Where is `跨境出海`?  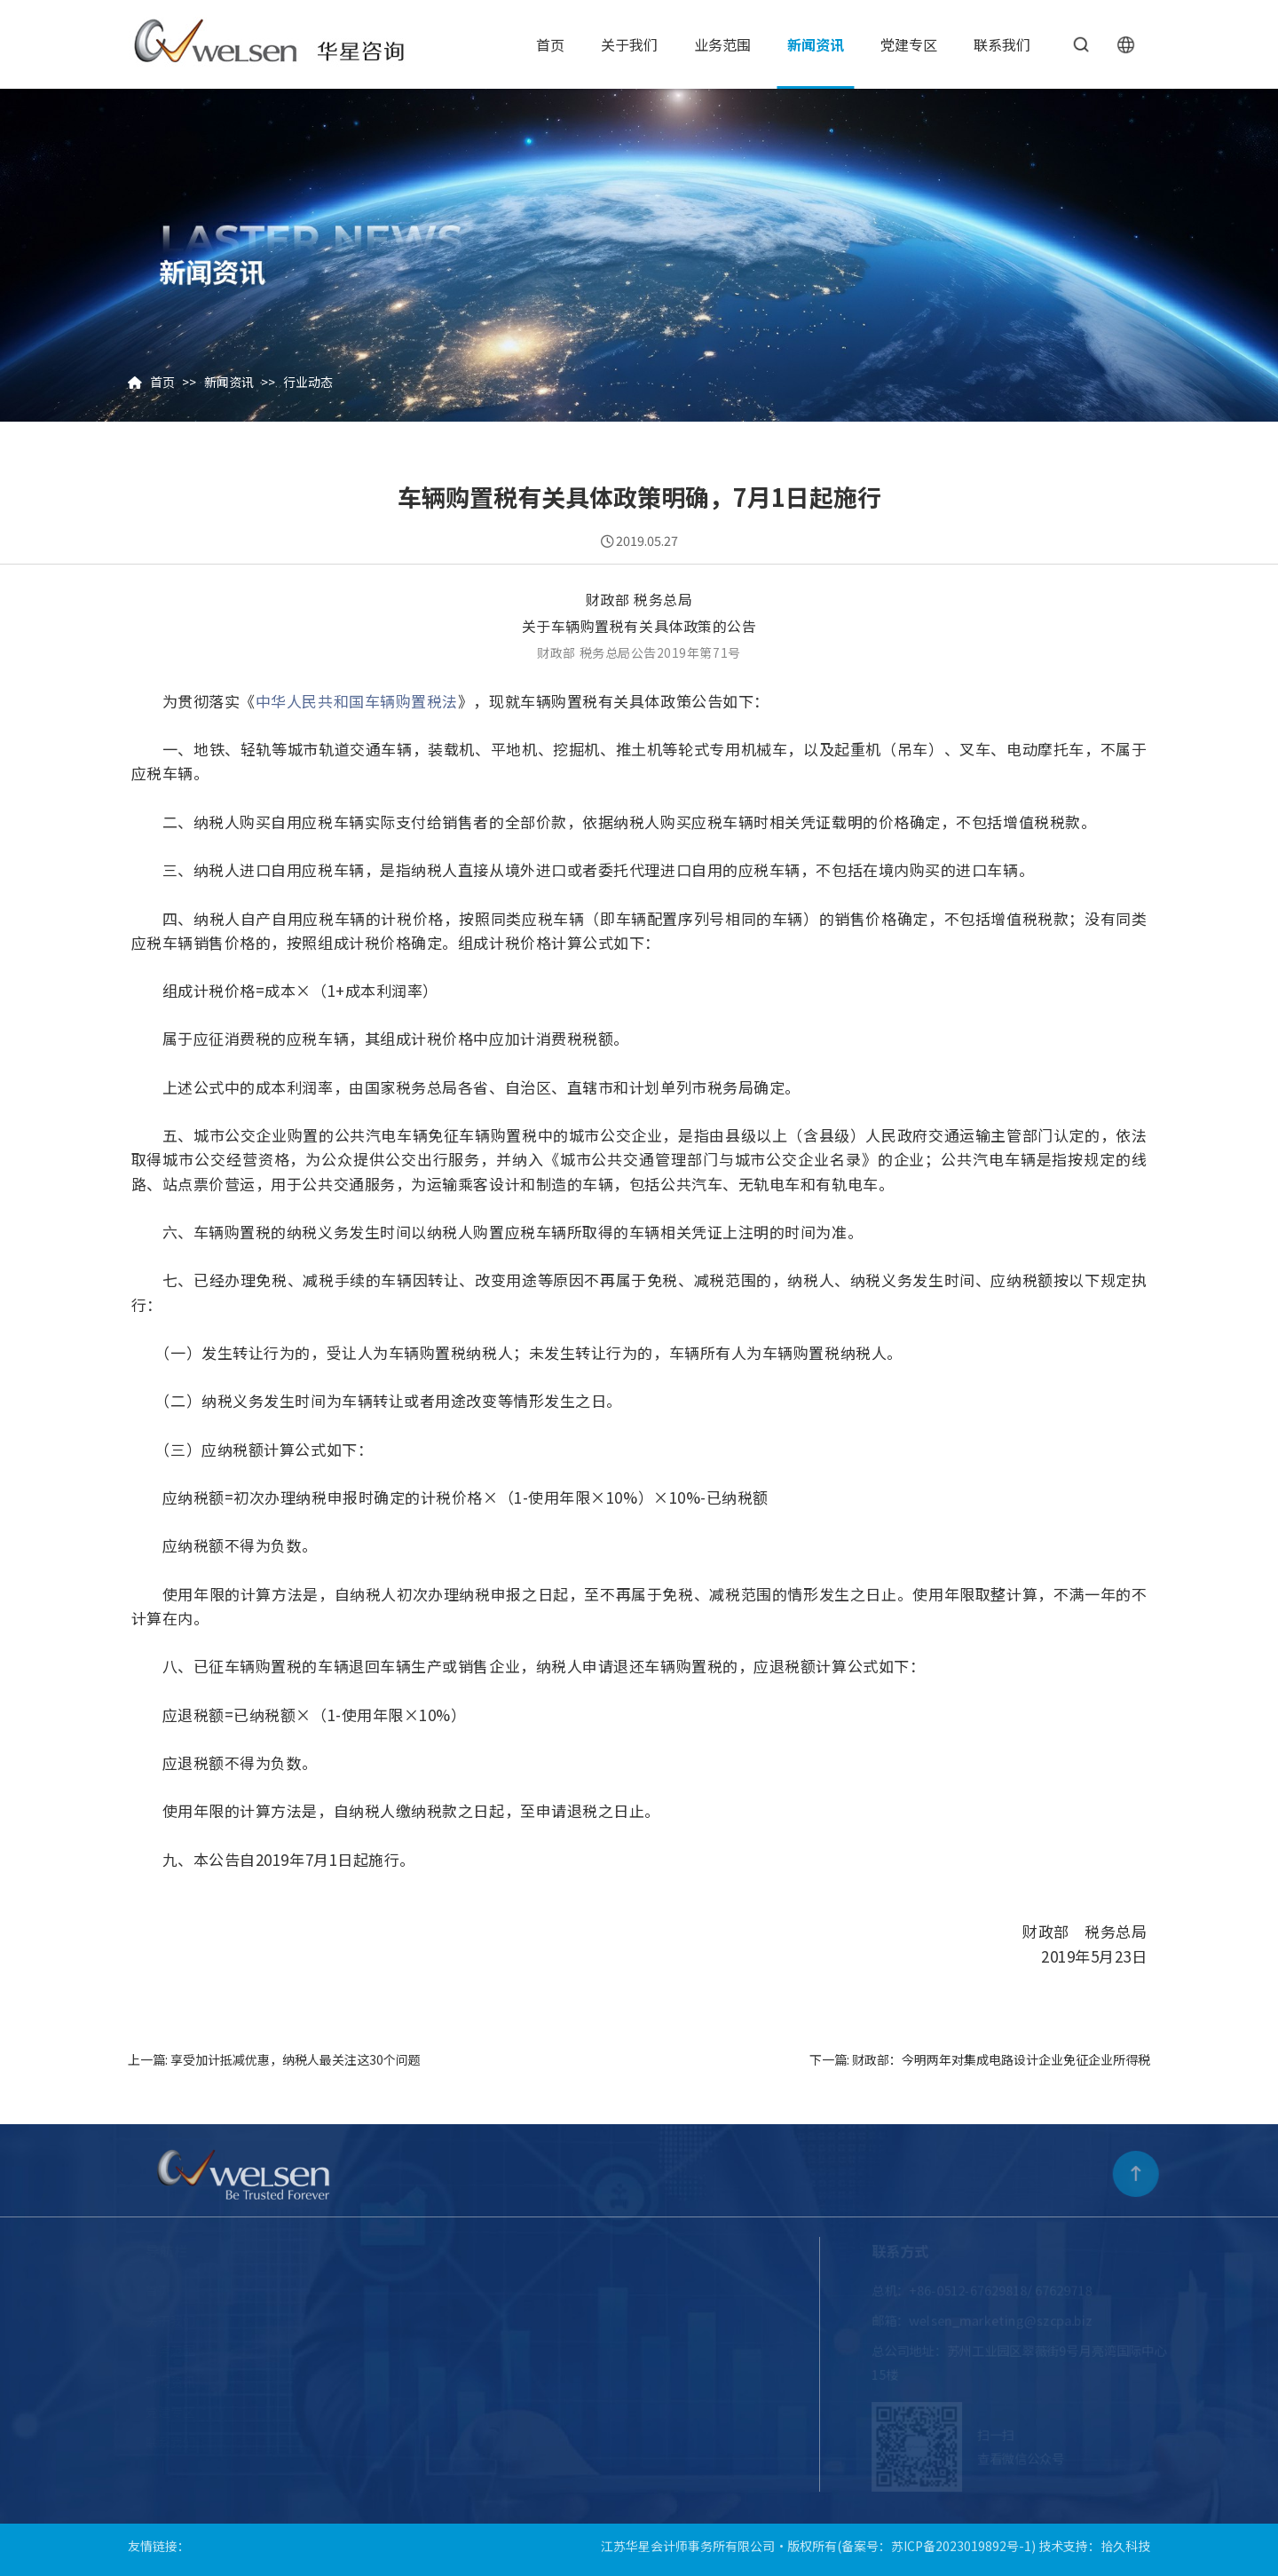 跨境出海 is located at coordinates (575, 2320).